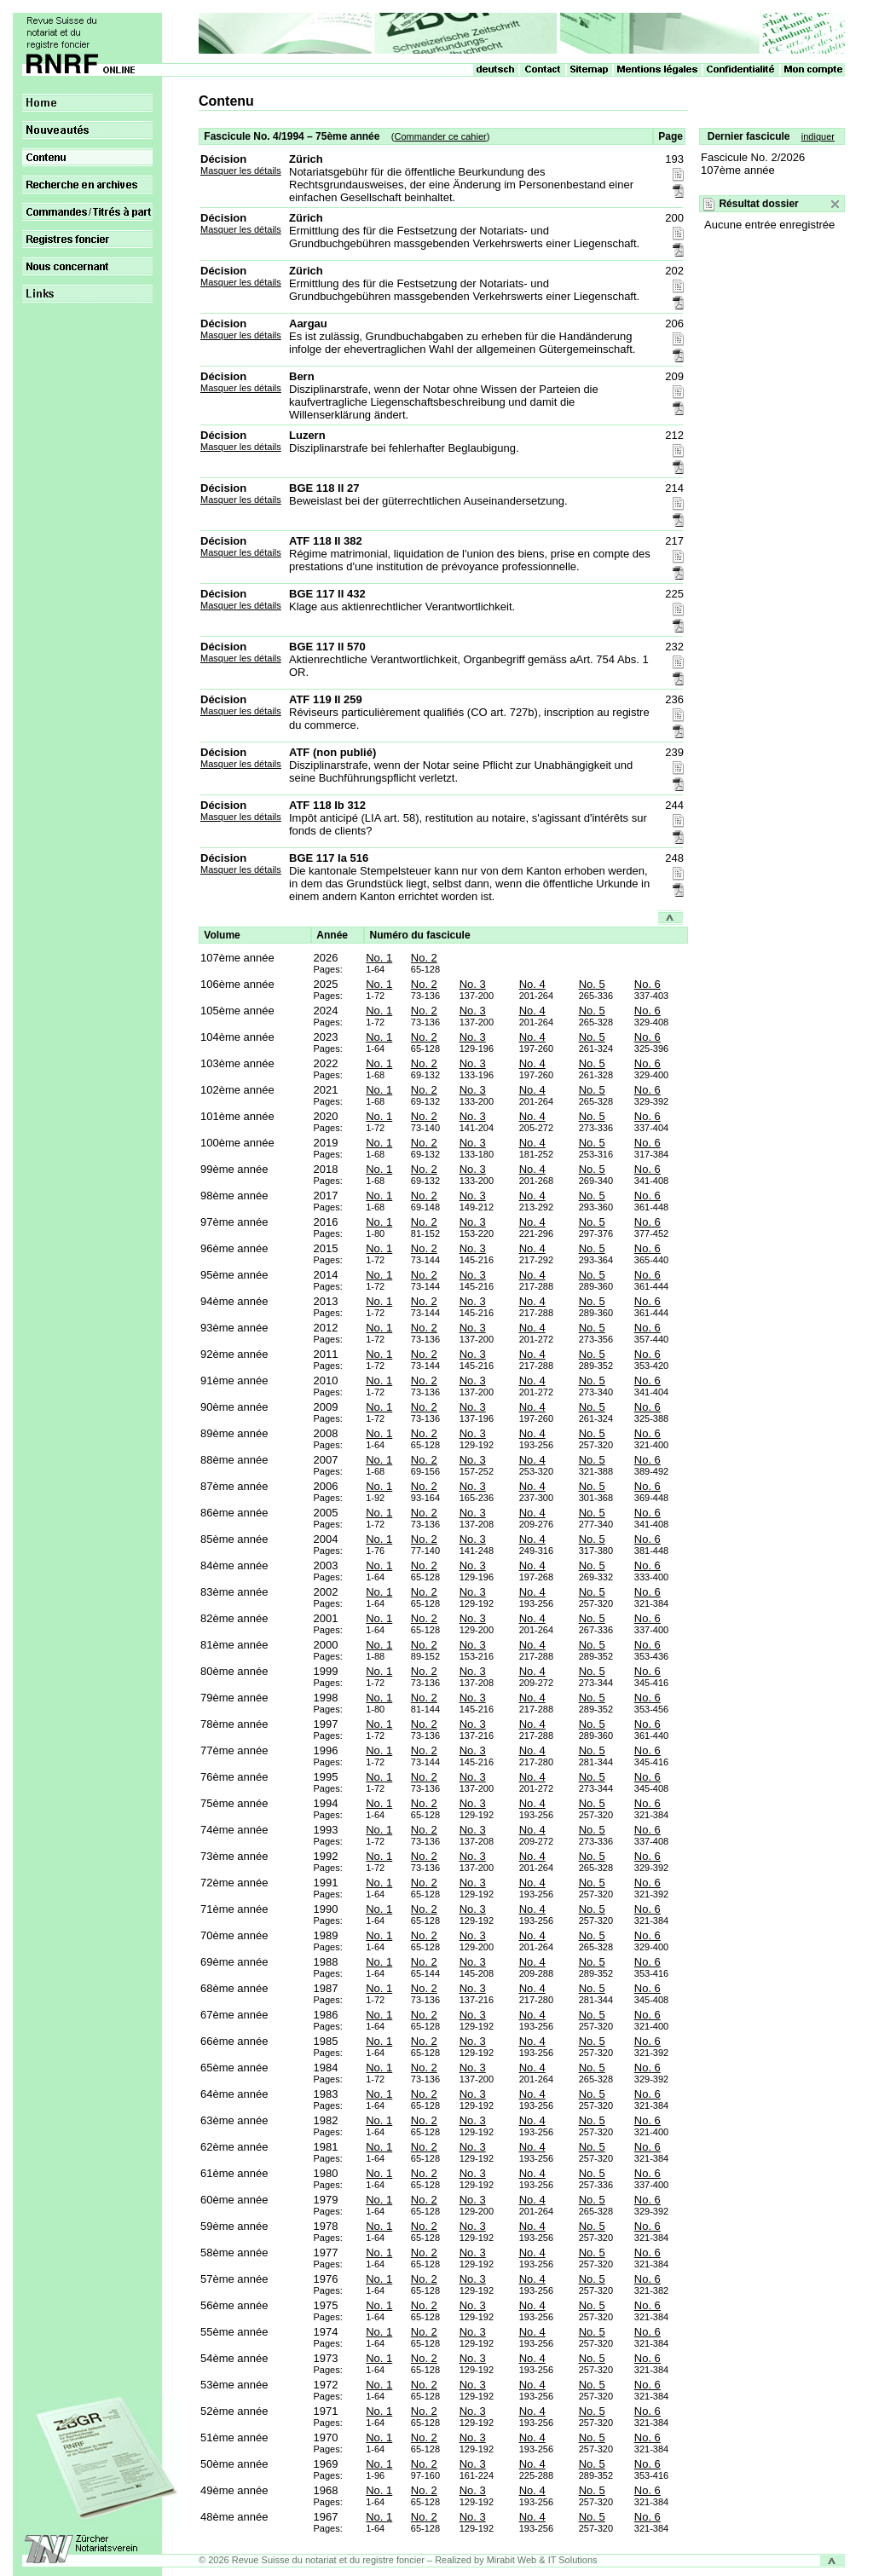 This screenshot has height=2576, width=873. What do you see at coordinates (532, 984) in the screenshot?
I see `No. 4` at bounding box center [532, 984].